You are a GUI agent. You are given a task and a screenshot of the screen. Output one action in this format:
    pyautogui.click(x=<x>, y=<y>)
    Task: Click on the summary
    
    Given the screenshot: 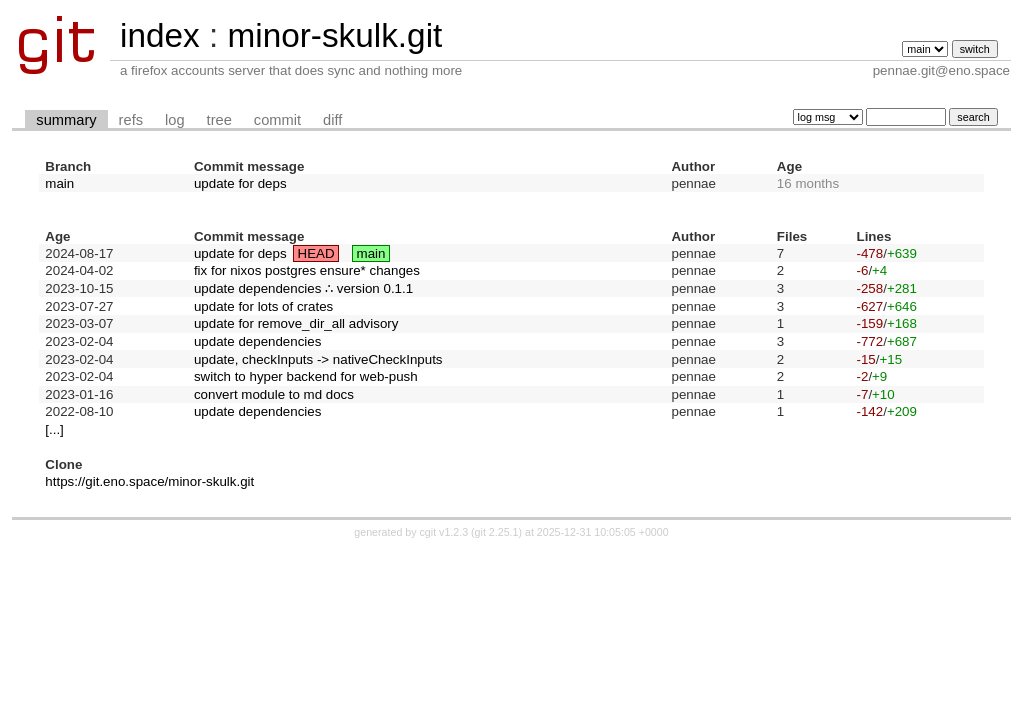 What is the action you would take?
    pyautogui.click(x=66, y=120)
    